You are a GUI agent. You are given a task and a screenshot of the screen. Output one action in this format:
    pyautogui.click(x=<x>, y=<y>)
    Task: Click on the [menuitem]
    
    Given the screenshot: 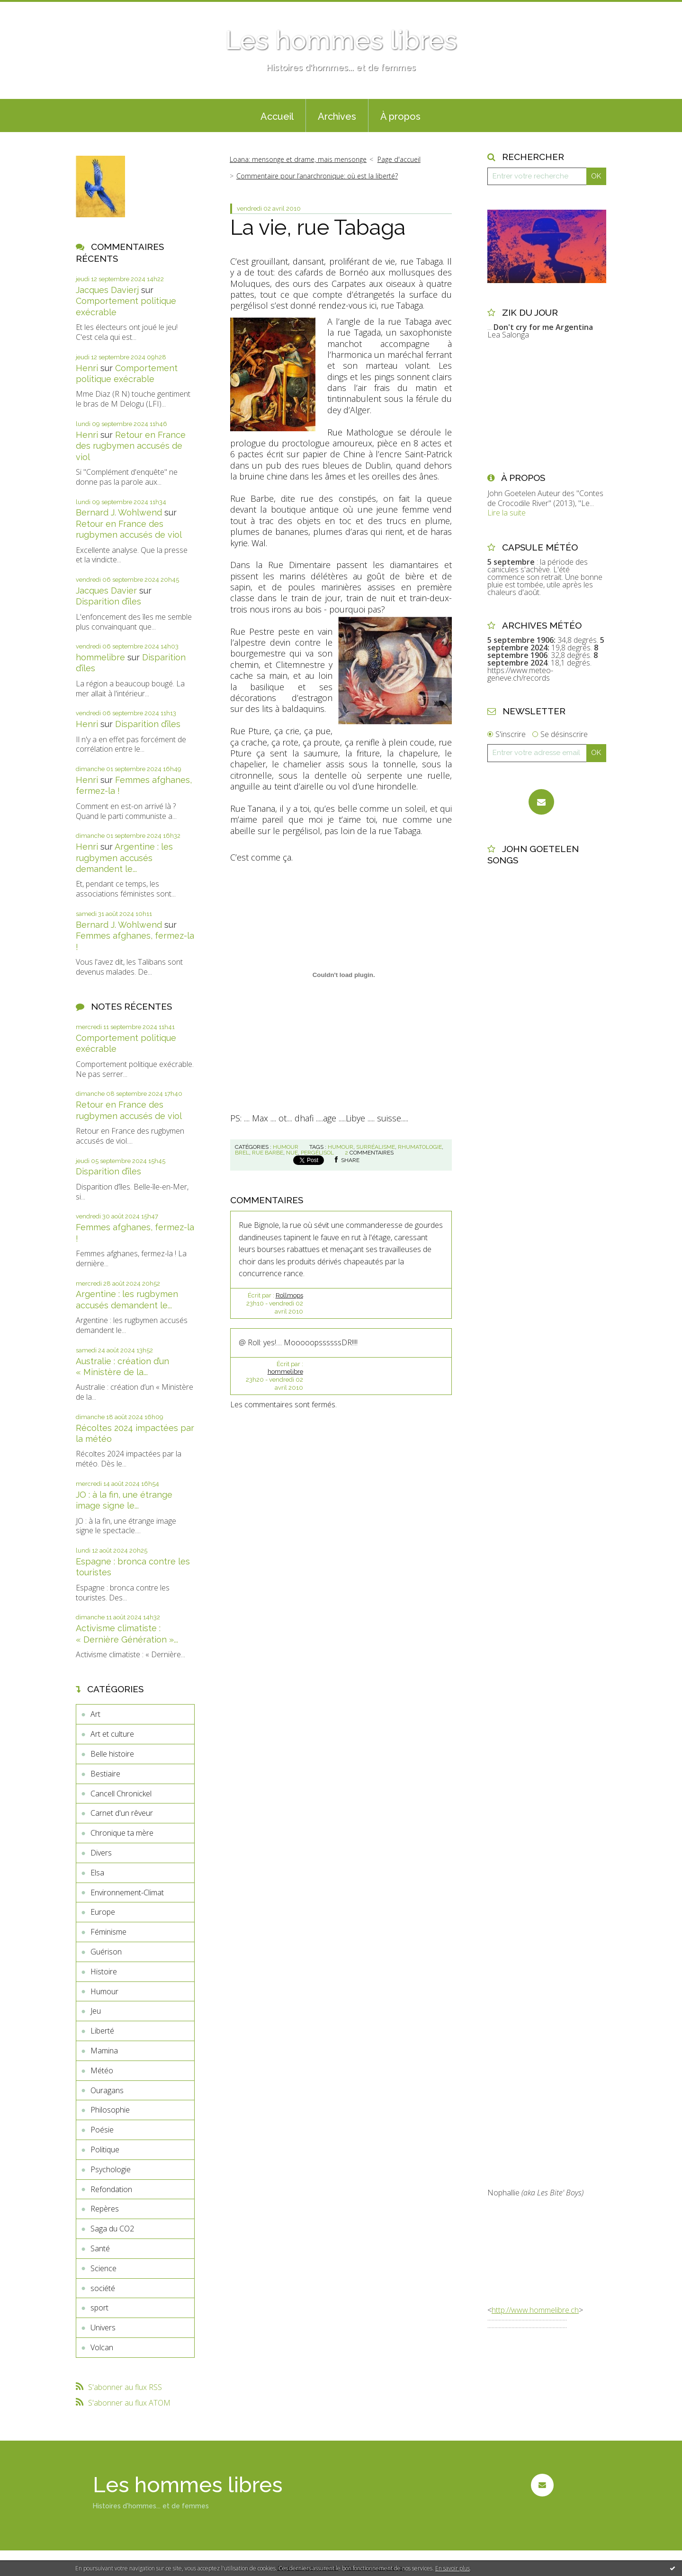 What is the action you would take?
    pyautogui.click(x=277, y=115)
    